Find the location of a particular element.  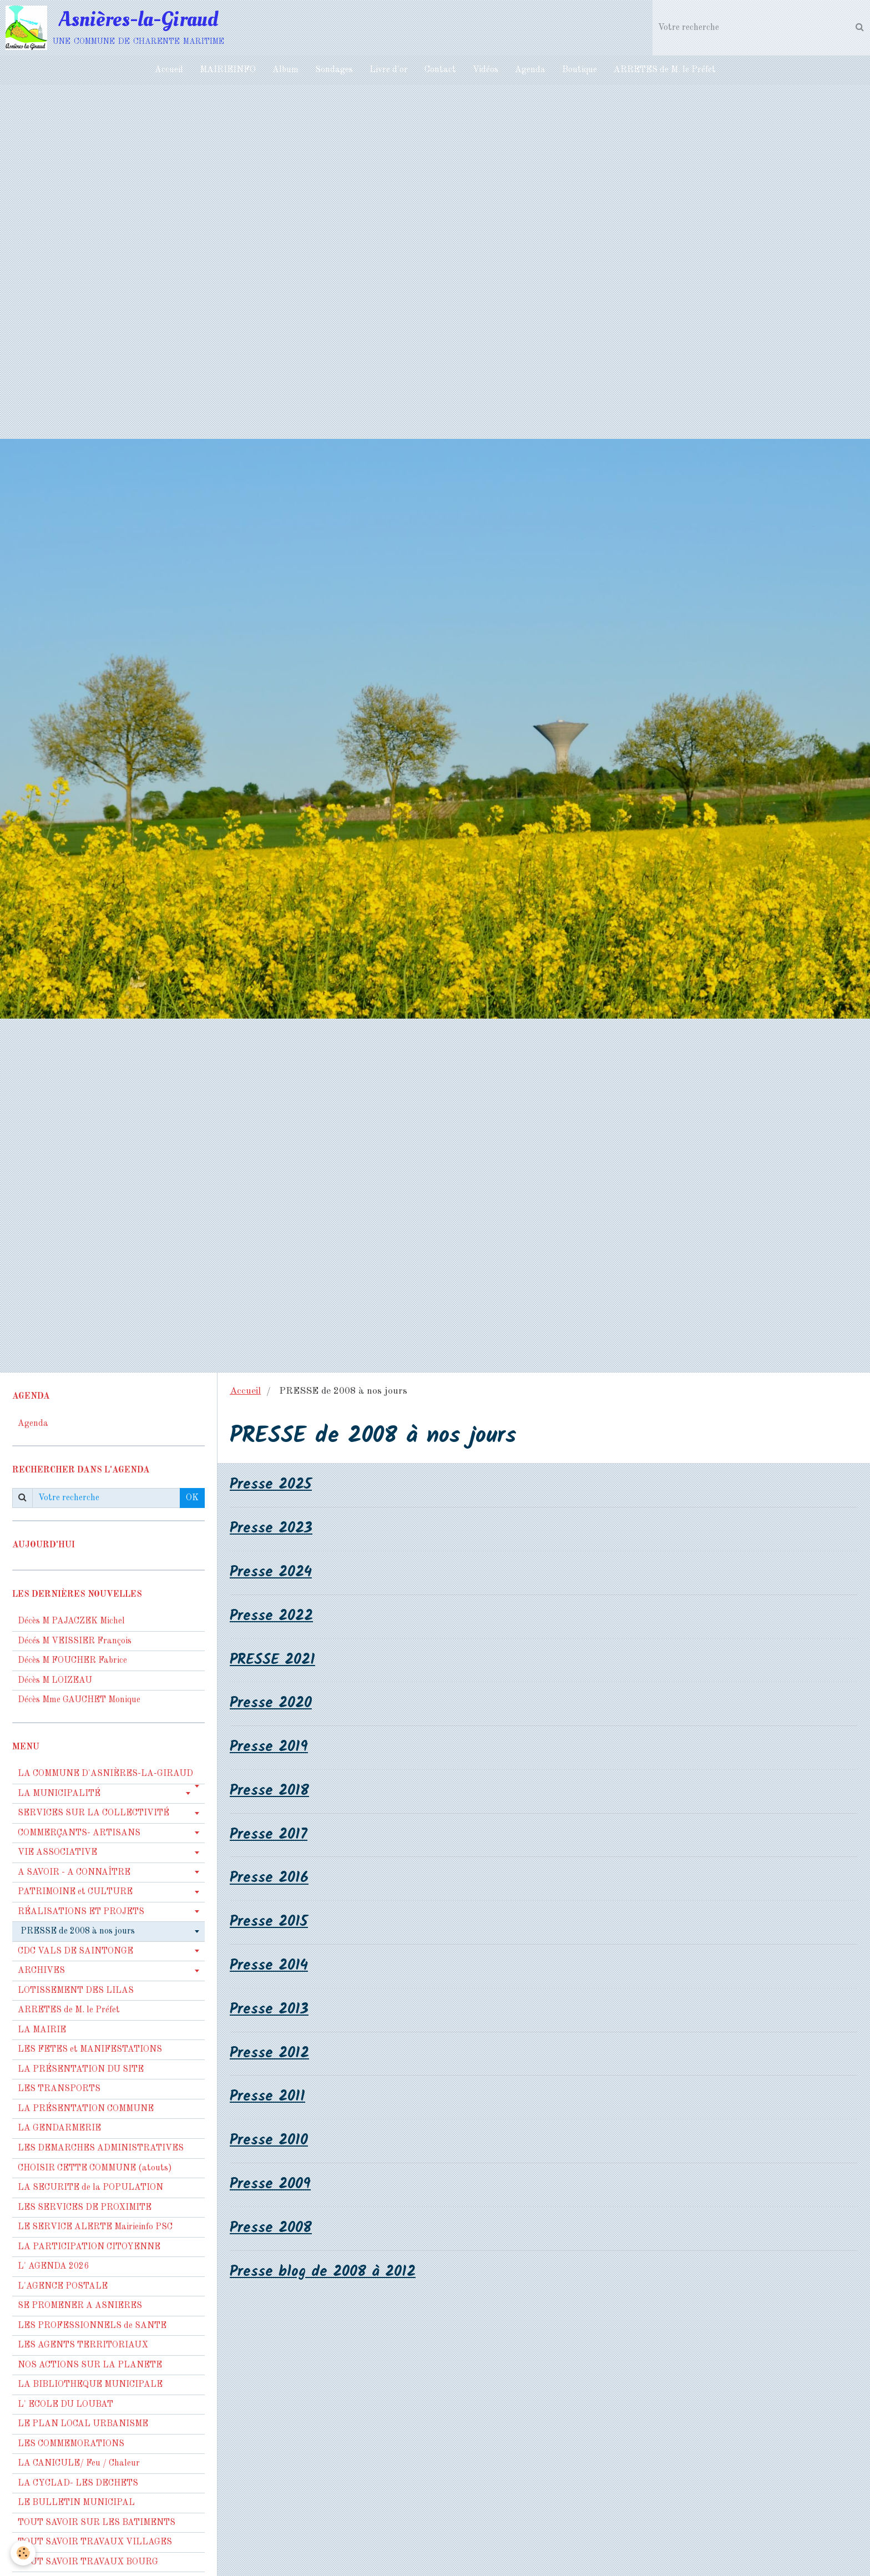

Presse 2008 is located at coordinates (271, 2230).